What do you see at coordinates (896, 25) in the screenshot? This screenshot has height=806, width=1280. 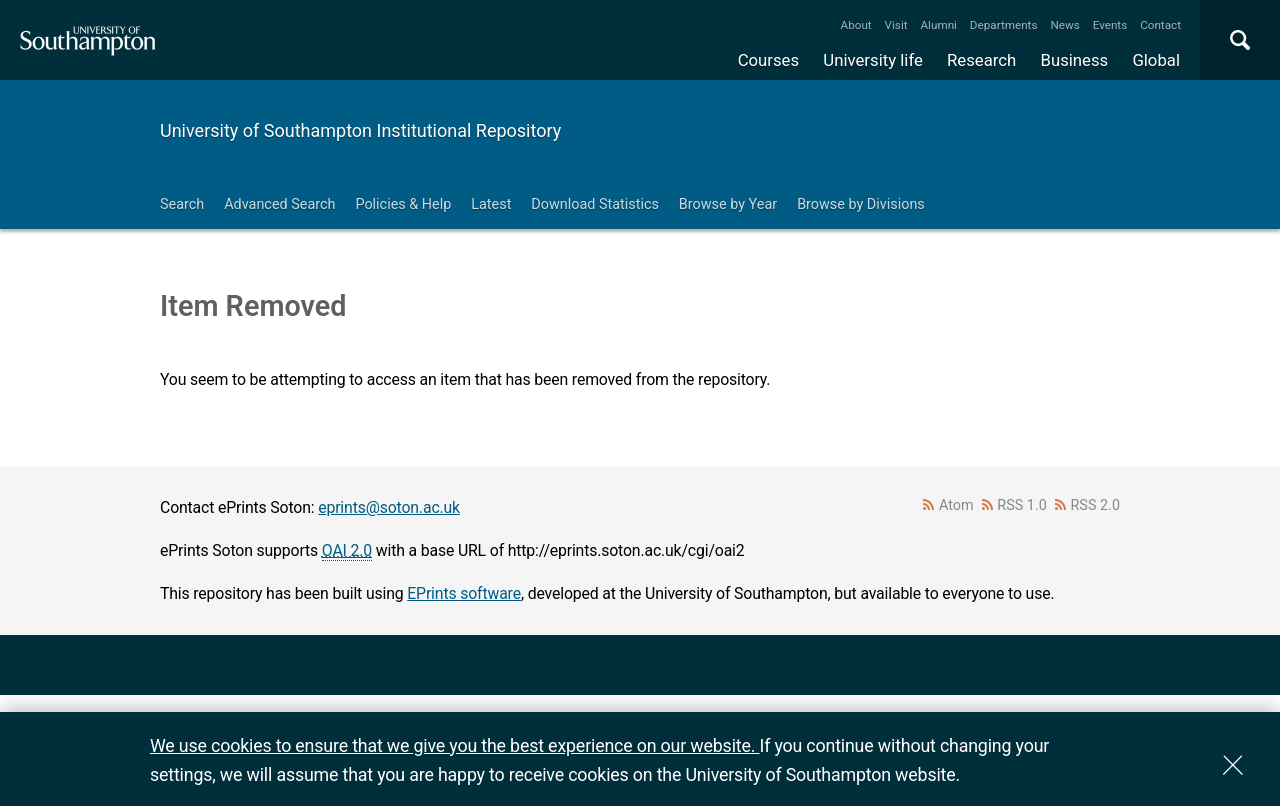 I see `Visit` at bounding box center [896, 25].